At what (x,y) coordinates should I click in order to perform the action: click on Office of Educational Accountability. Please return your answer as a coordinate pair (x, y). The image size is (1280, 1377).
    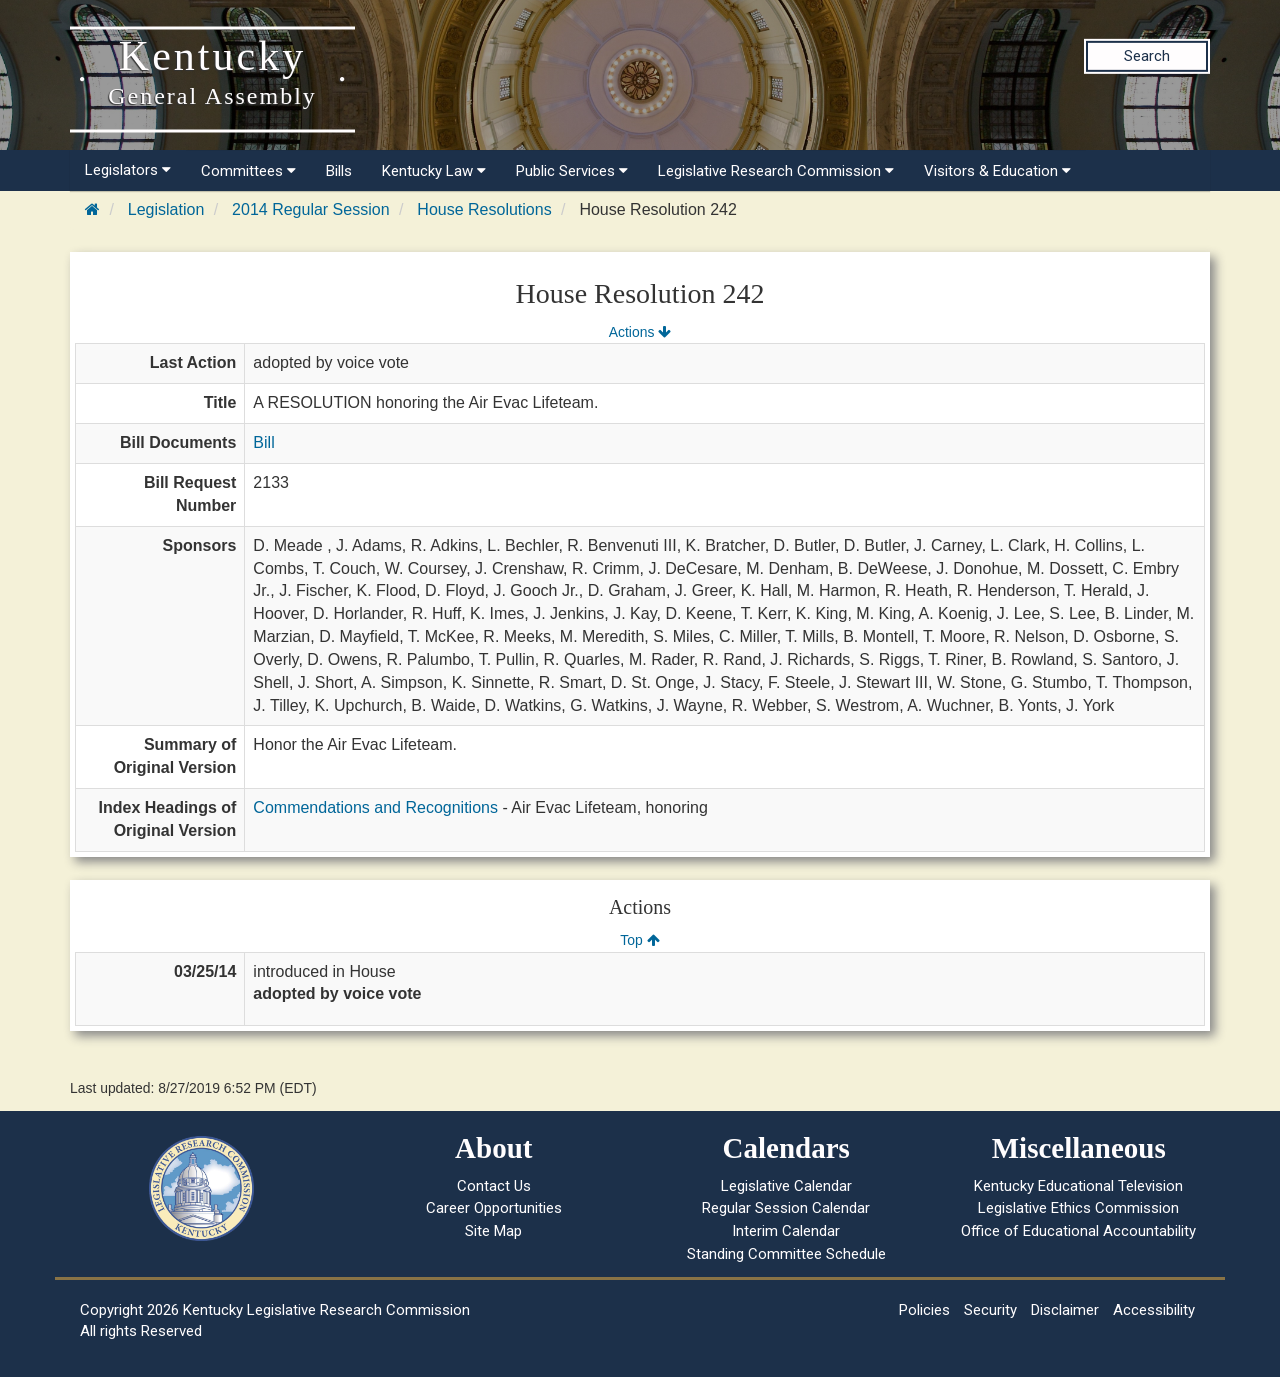
    Looking at the image, I should click on (1078, 1231).